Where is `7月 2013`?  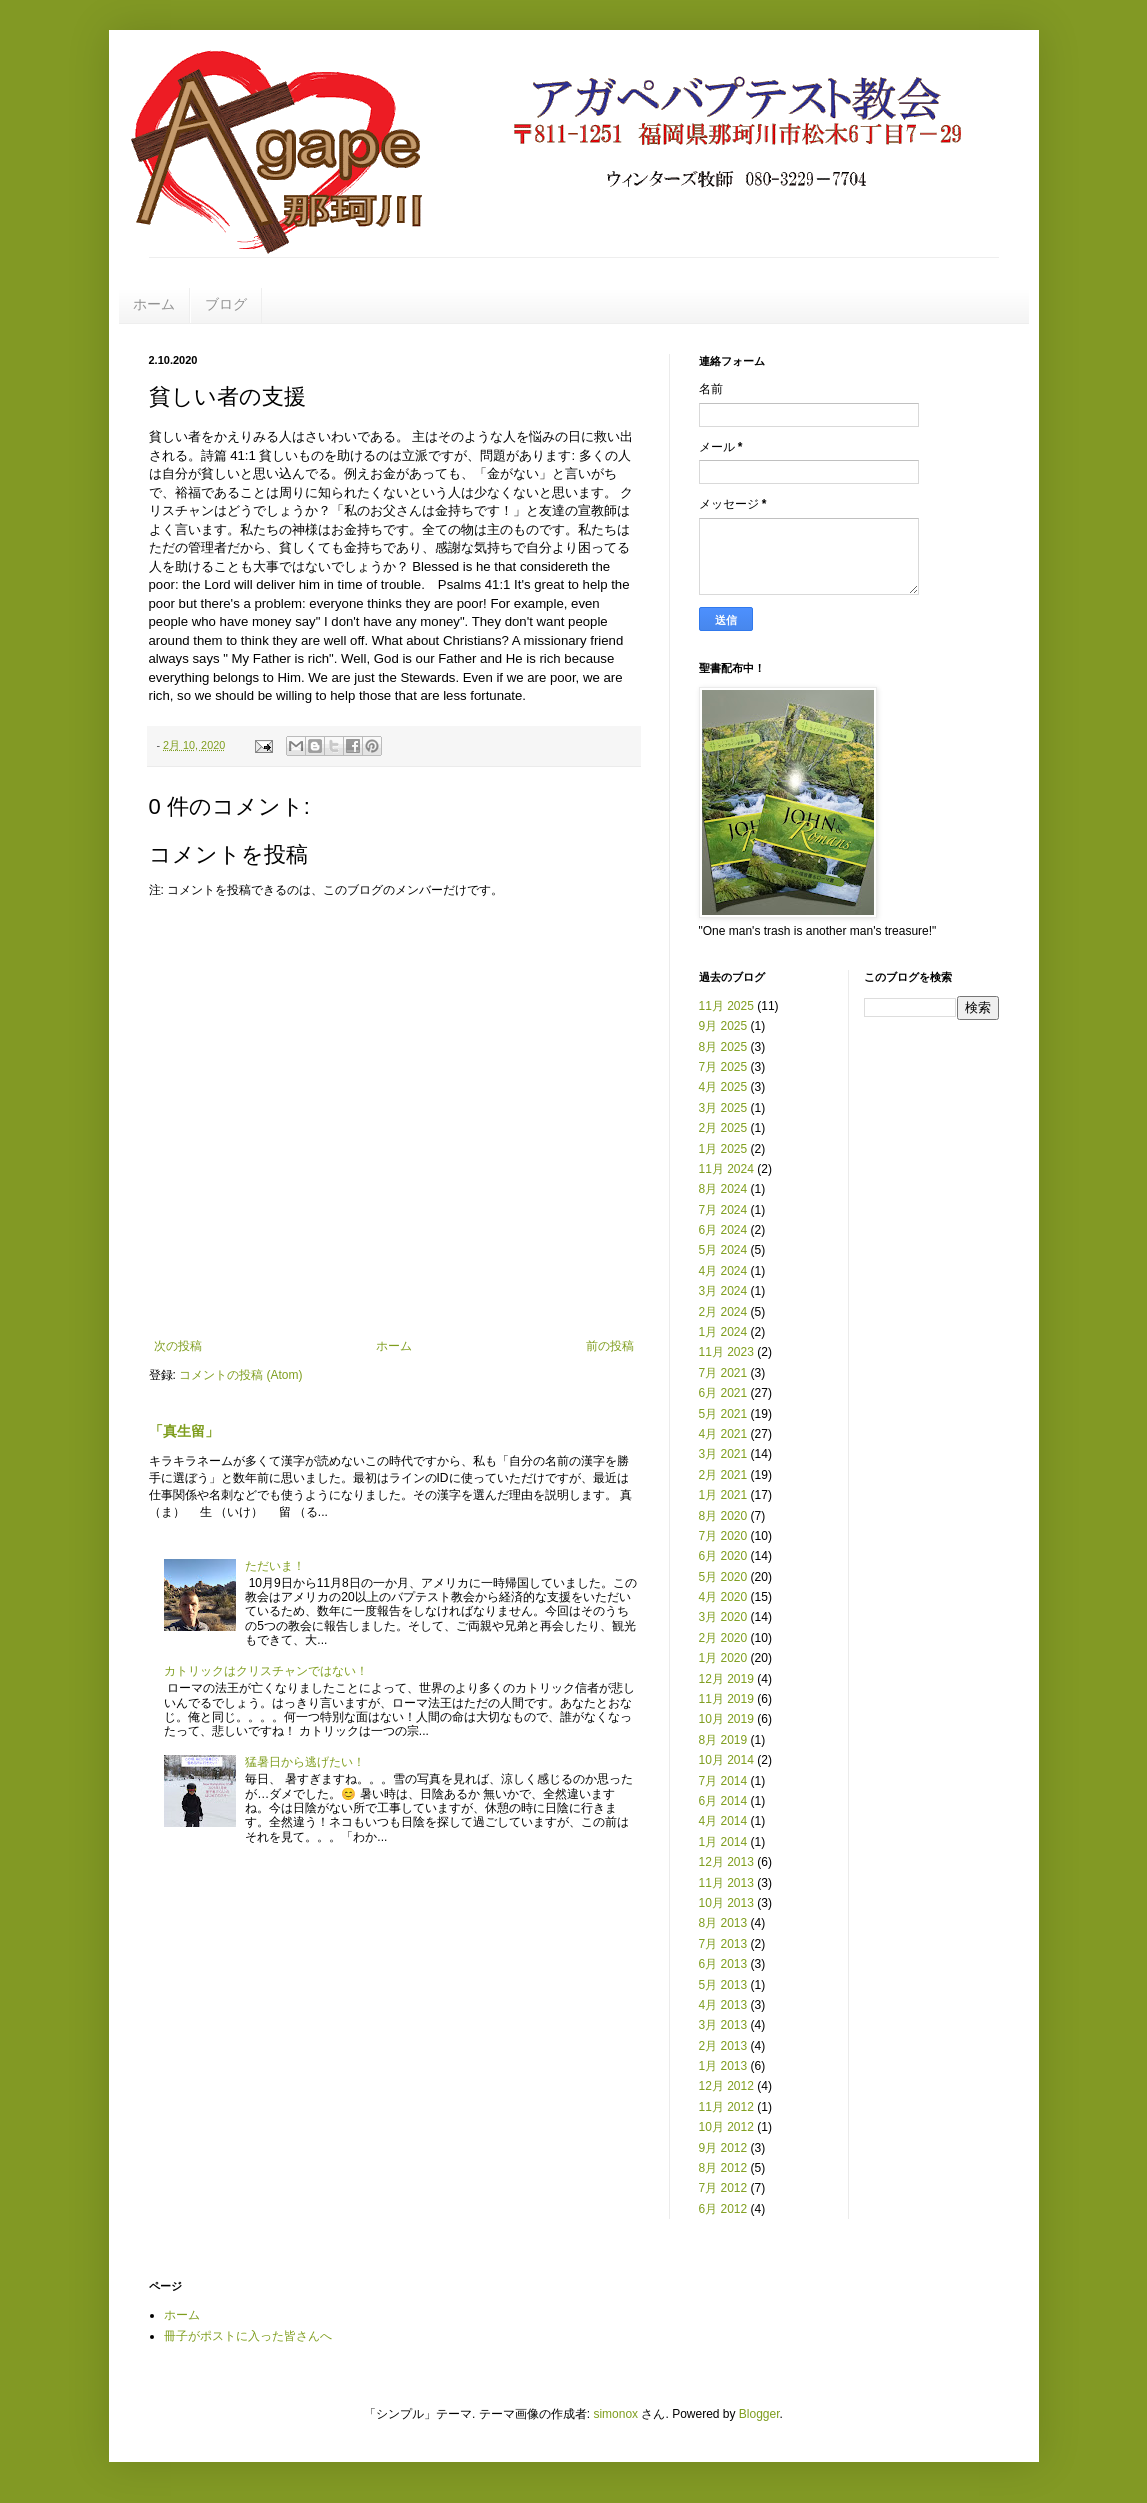
7月 2013 is located at coordinates (723, 1944).